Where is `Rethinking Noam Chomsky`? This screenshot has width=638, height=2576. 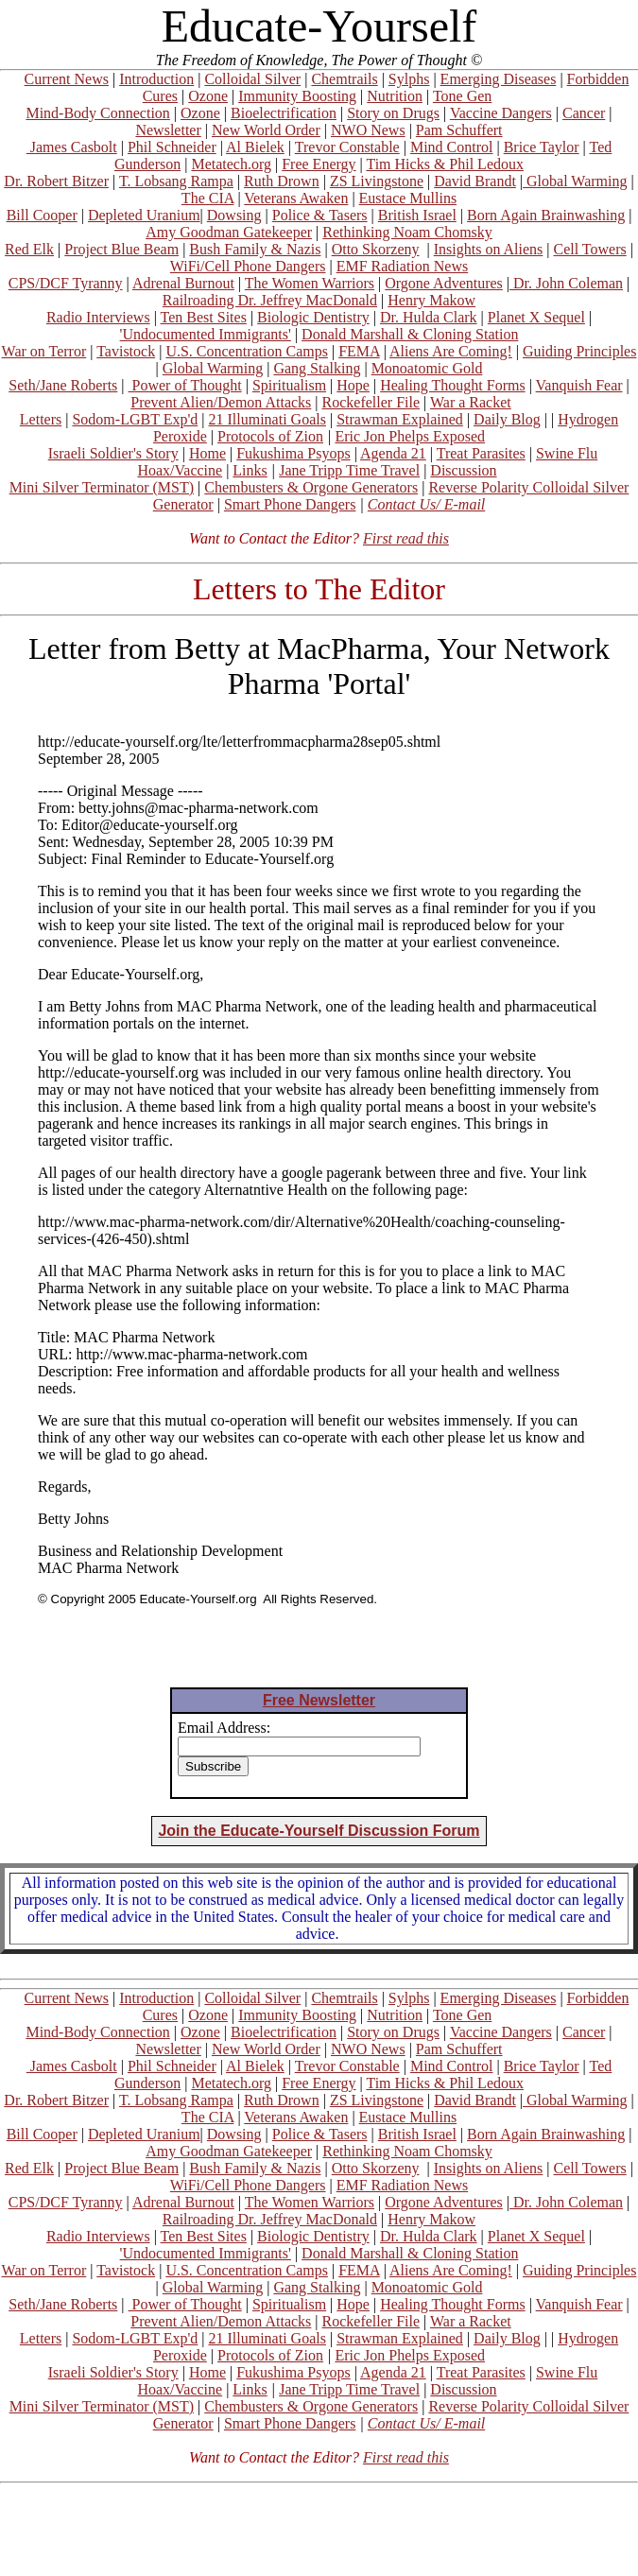
Rethinking Noam Chomsky is located at coordinates (407, 232).